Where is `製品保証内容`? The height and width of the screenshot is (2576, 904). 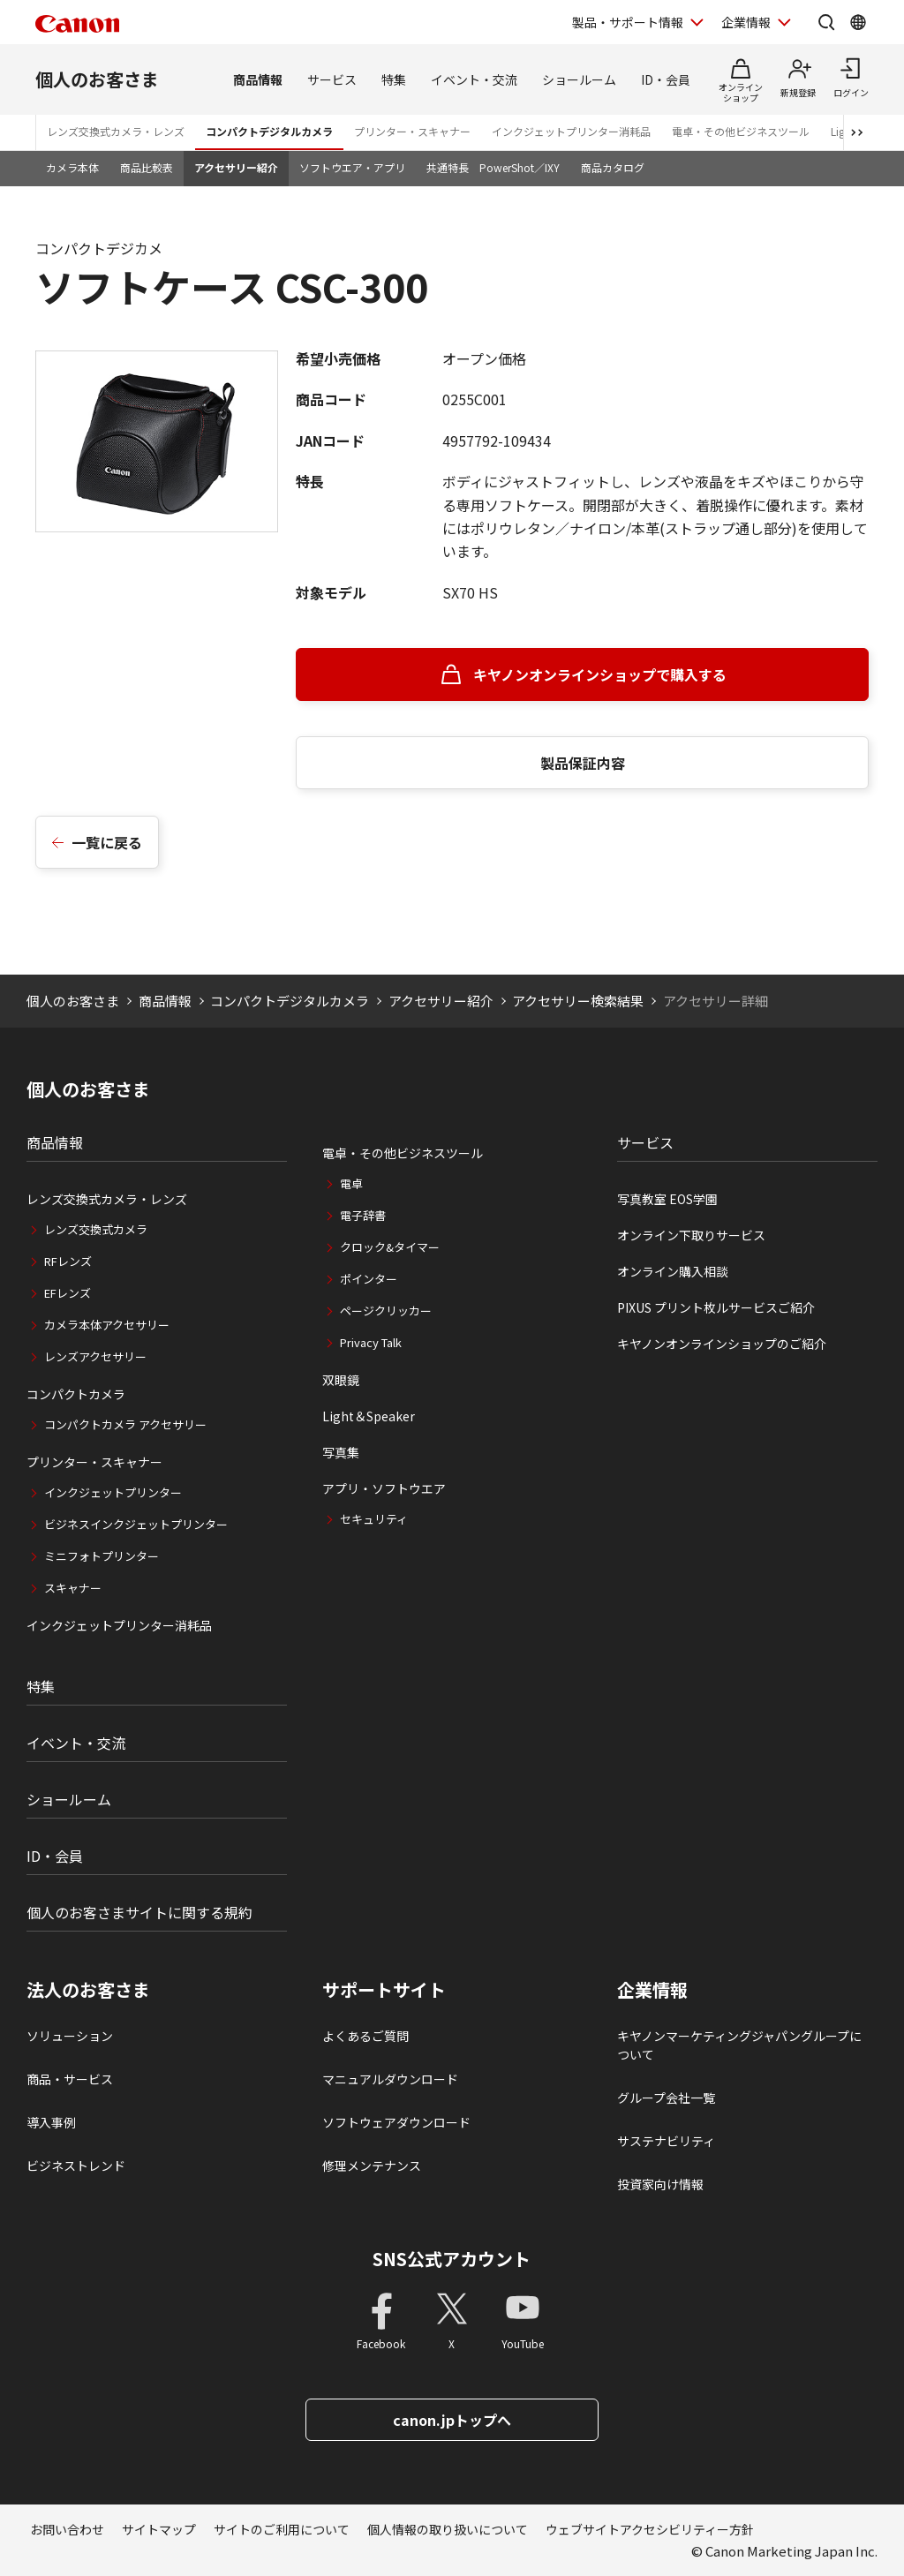
製品保証内容 is located at coordinates (582, 762).